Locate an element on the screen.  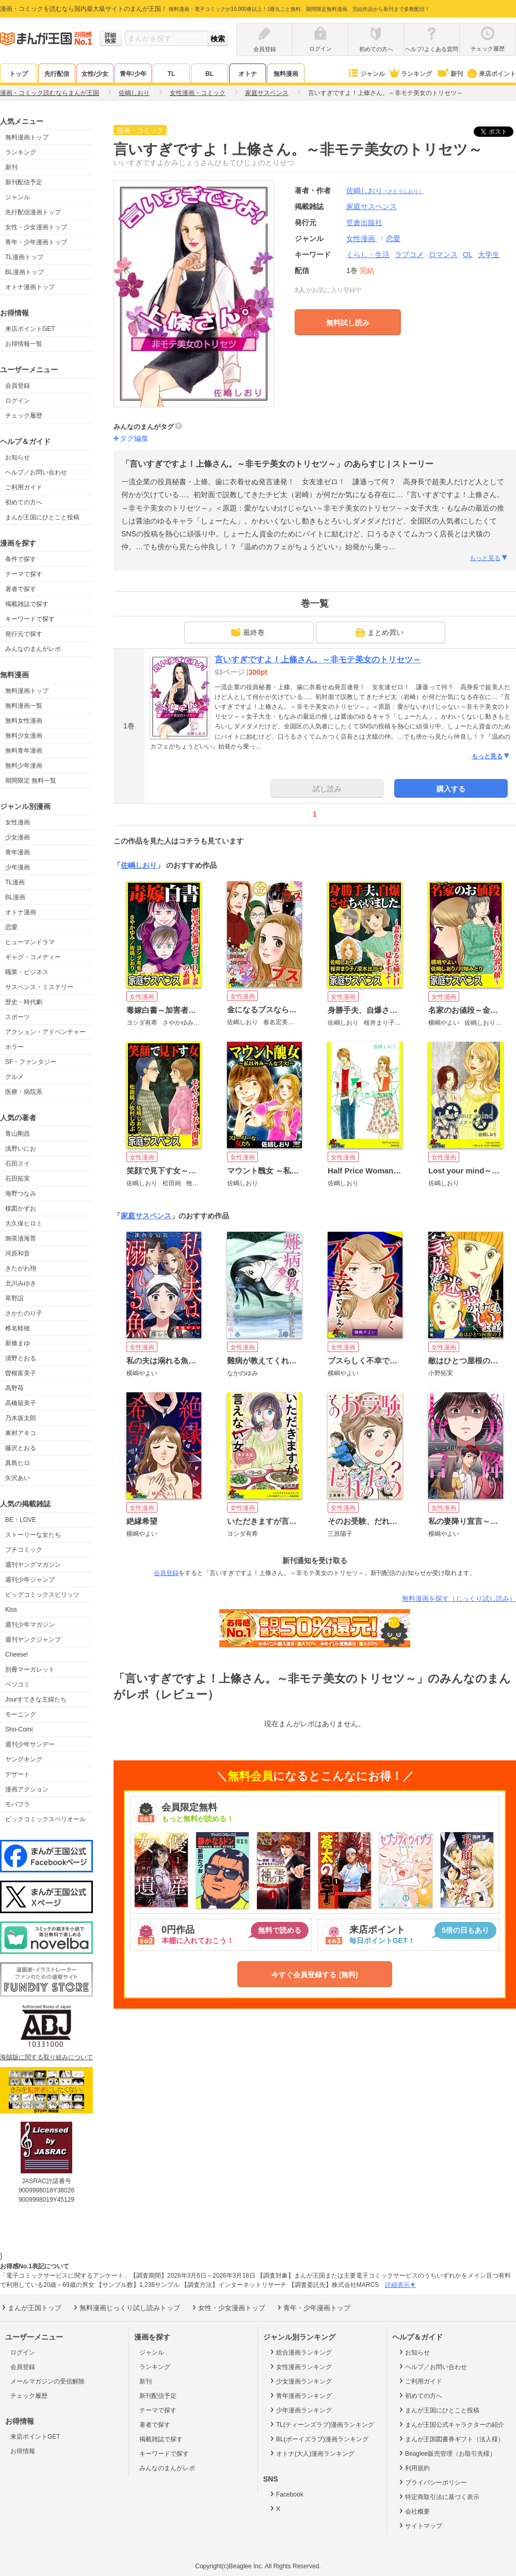
BL is located at coordinates (209, 73).